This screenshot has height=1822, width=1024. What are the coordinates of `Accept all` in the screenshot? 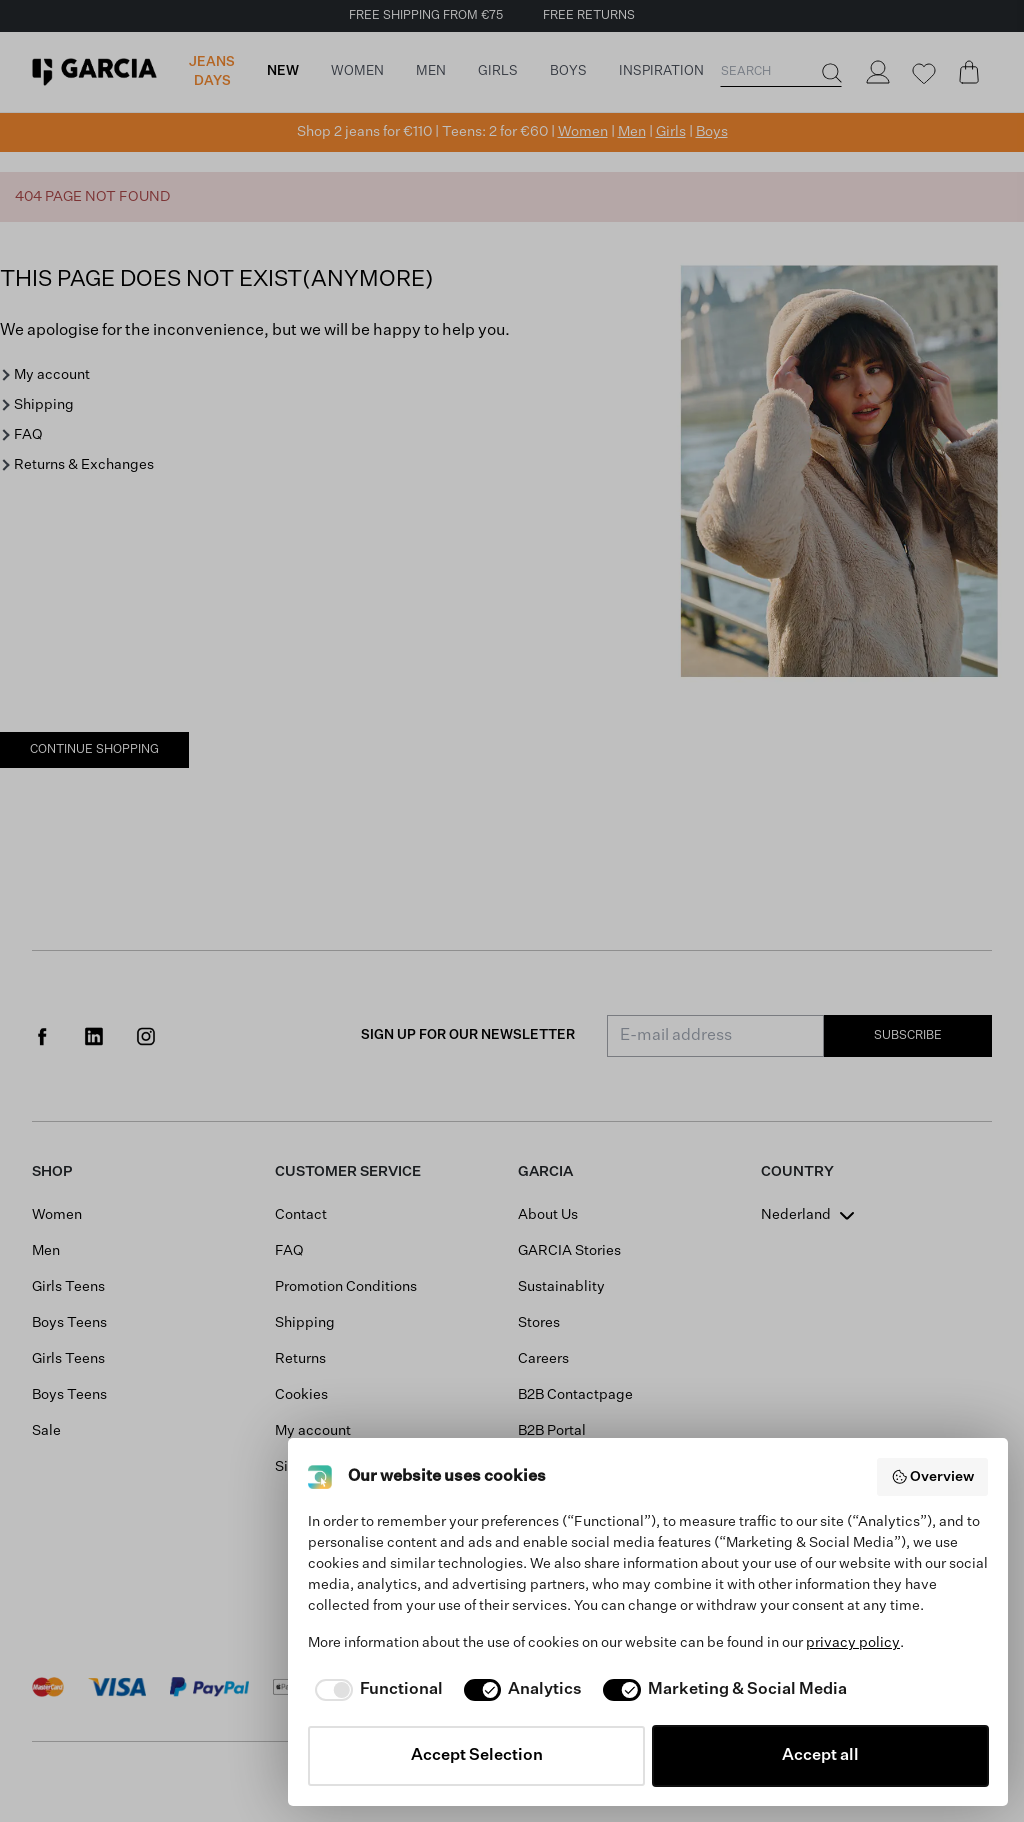 It's located at (820, 1756).